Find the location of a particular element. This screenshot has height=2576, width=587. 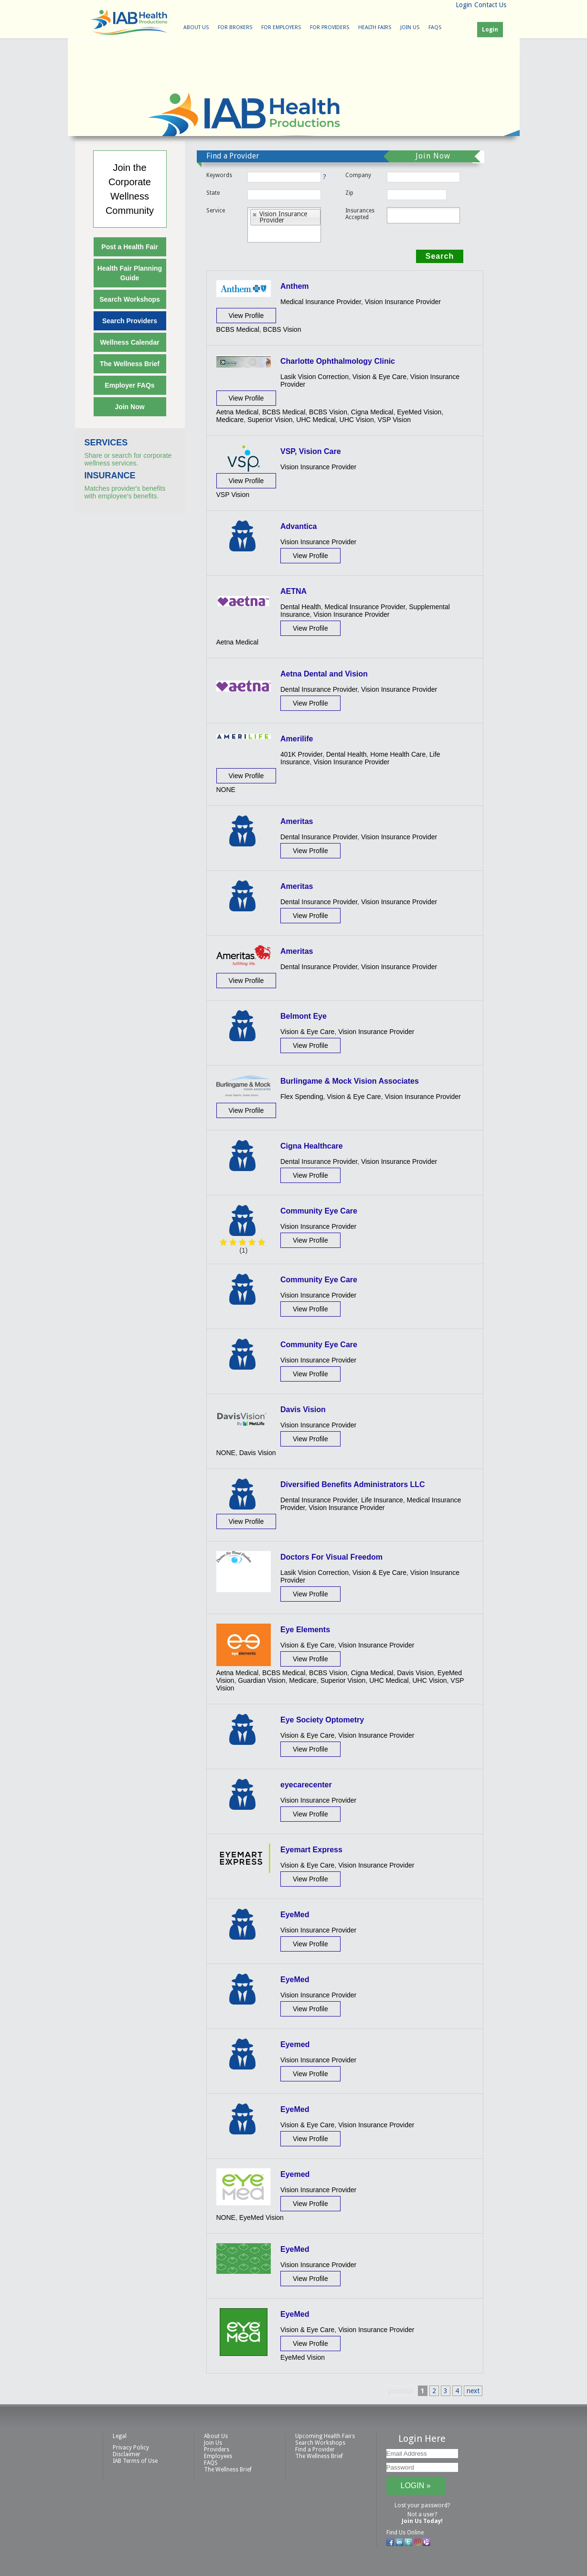

VSP, Vision Care is located at coordinates (310, 451).